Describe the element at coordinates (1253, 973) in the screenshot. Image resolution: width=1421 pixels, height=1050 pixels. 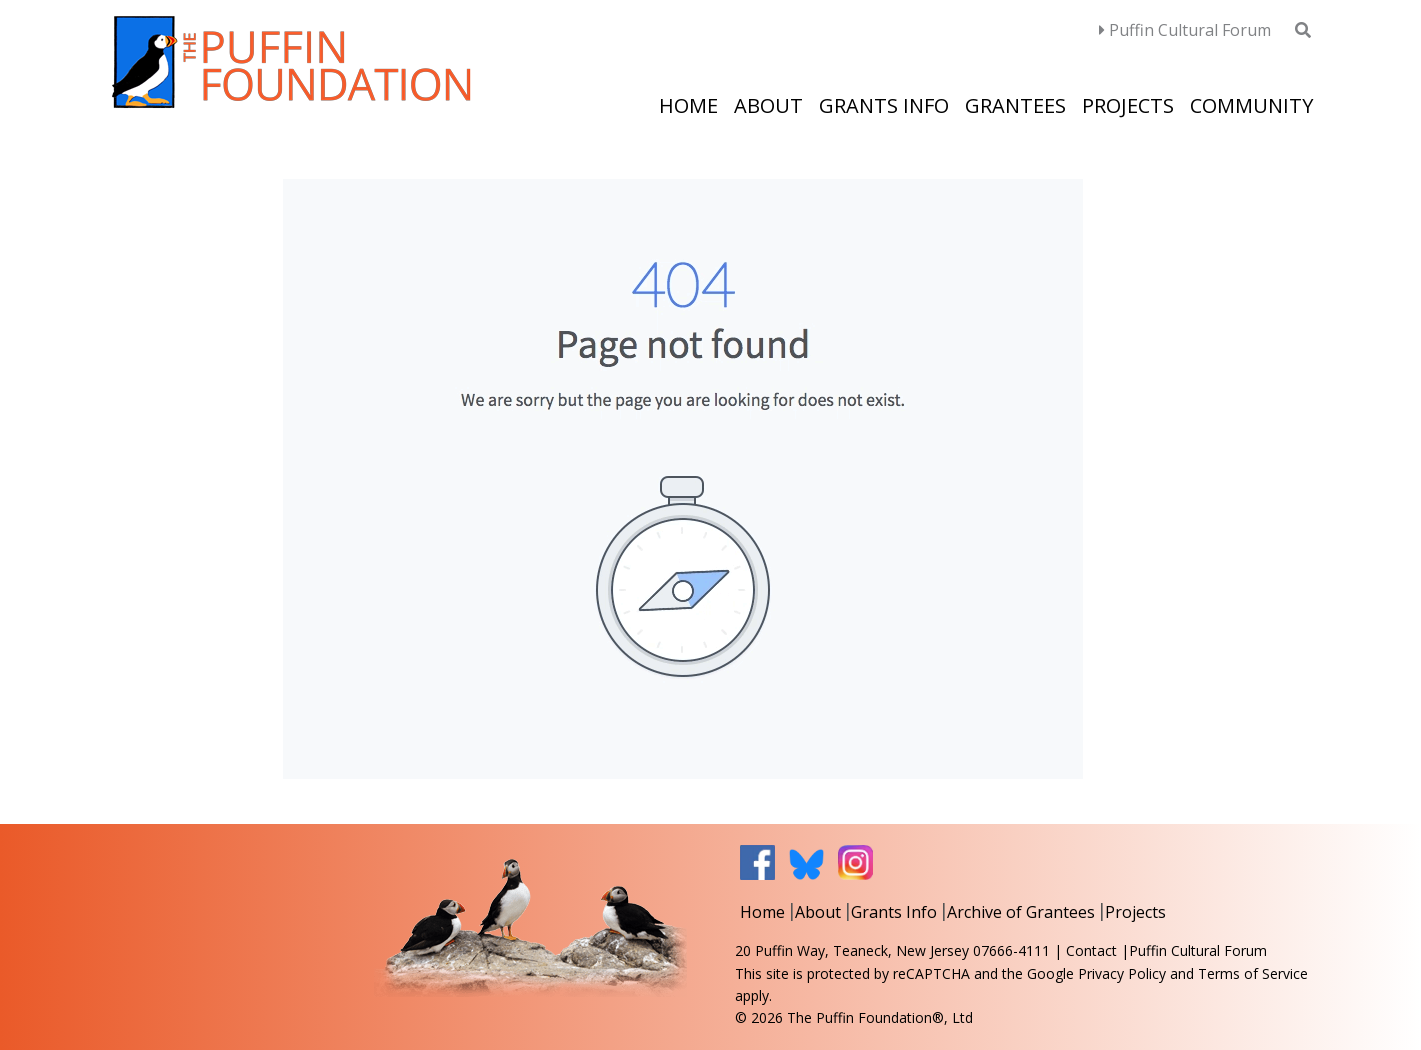
I see `Terms of Service` at that location.